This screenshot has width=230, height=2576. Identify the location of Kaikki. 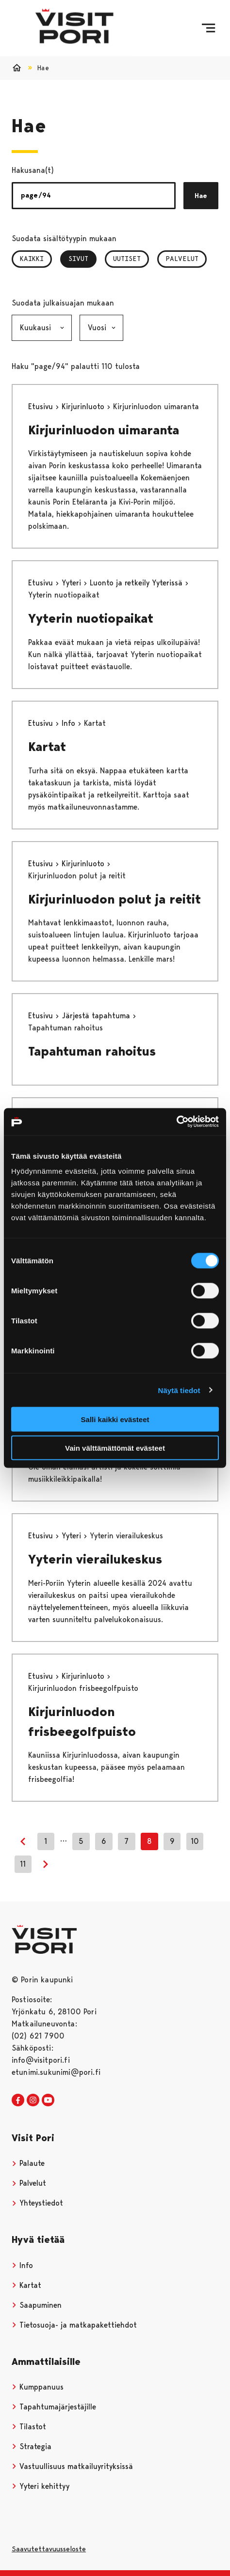
(32, 258).